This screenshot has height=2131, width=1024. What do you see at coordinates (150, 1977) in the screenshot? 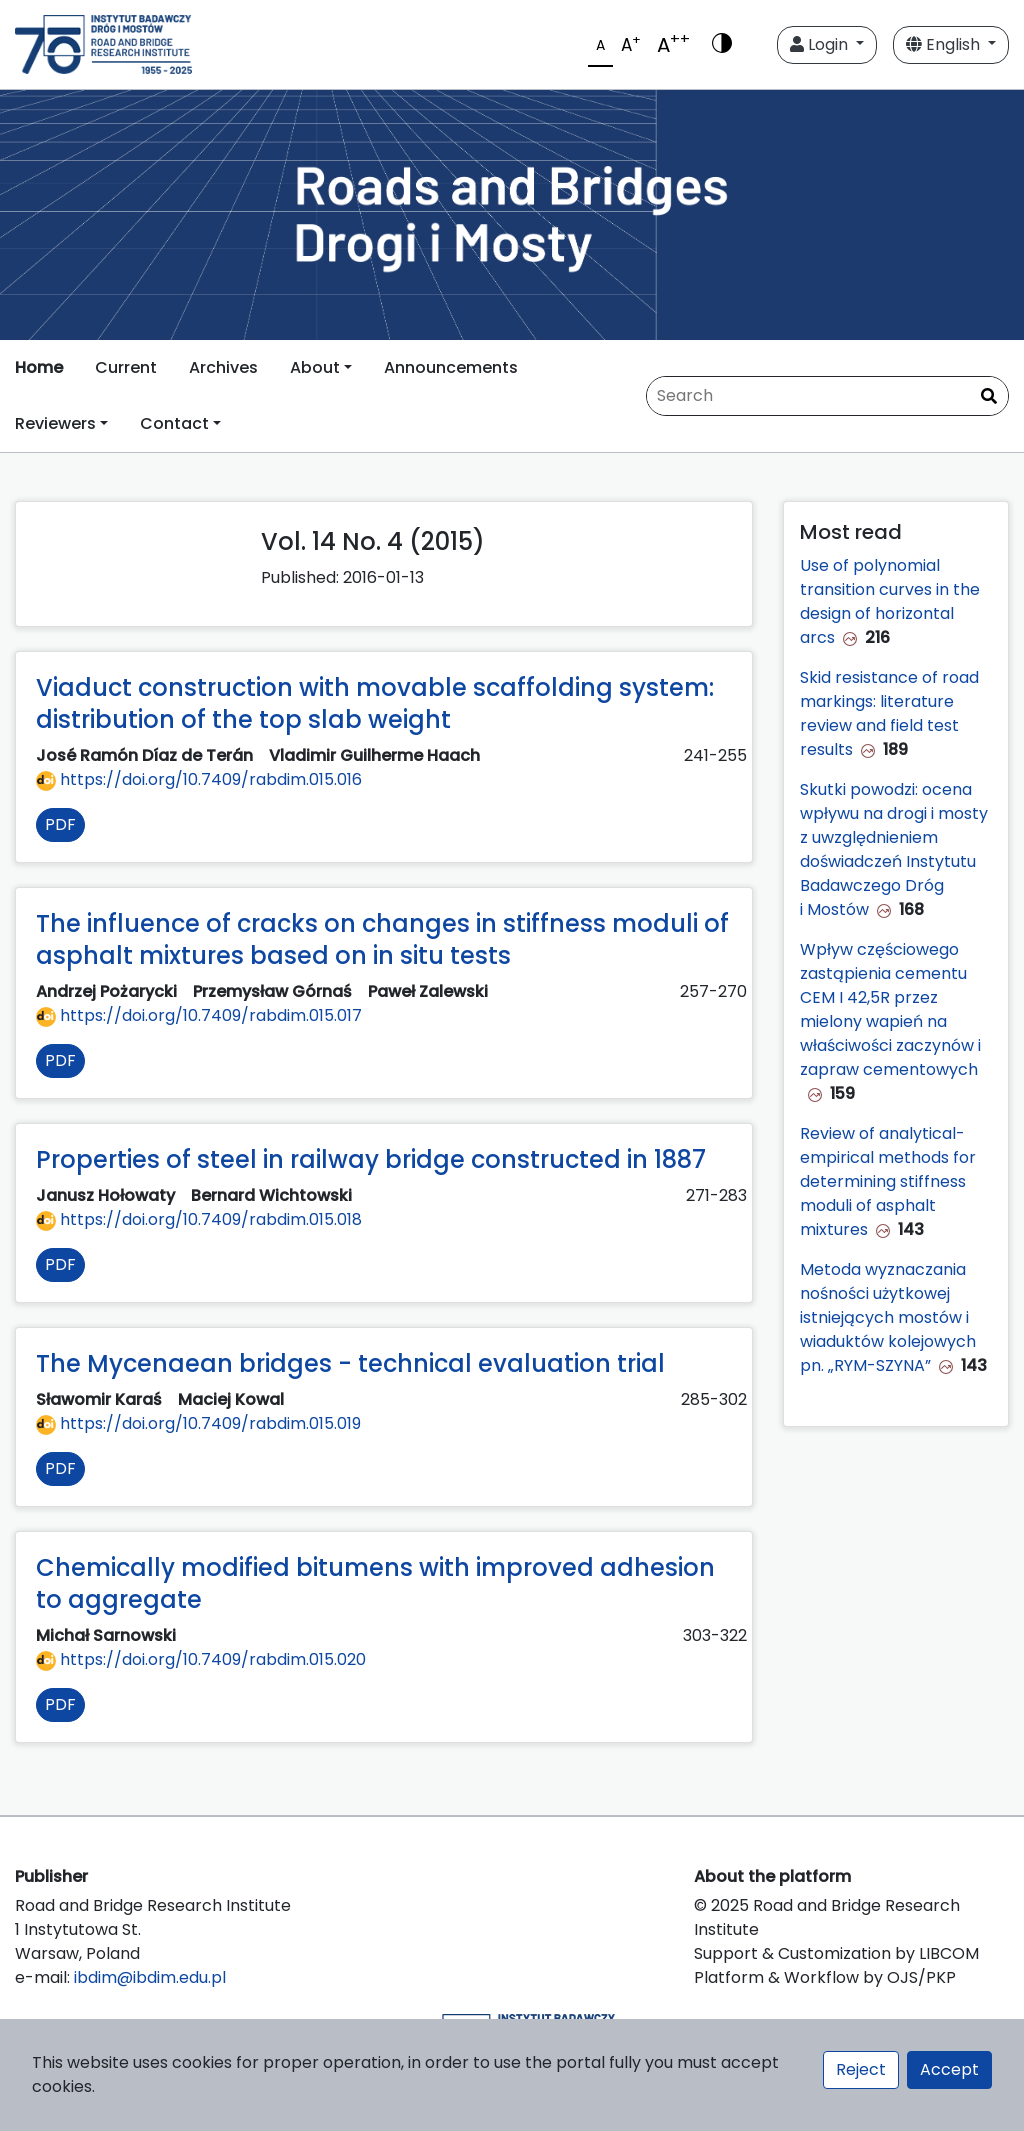
I see `ibdim@ibdim.edu.pl` at bounding box center [150, 1977].